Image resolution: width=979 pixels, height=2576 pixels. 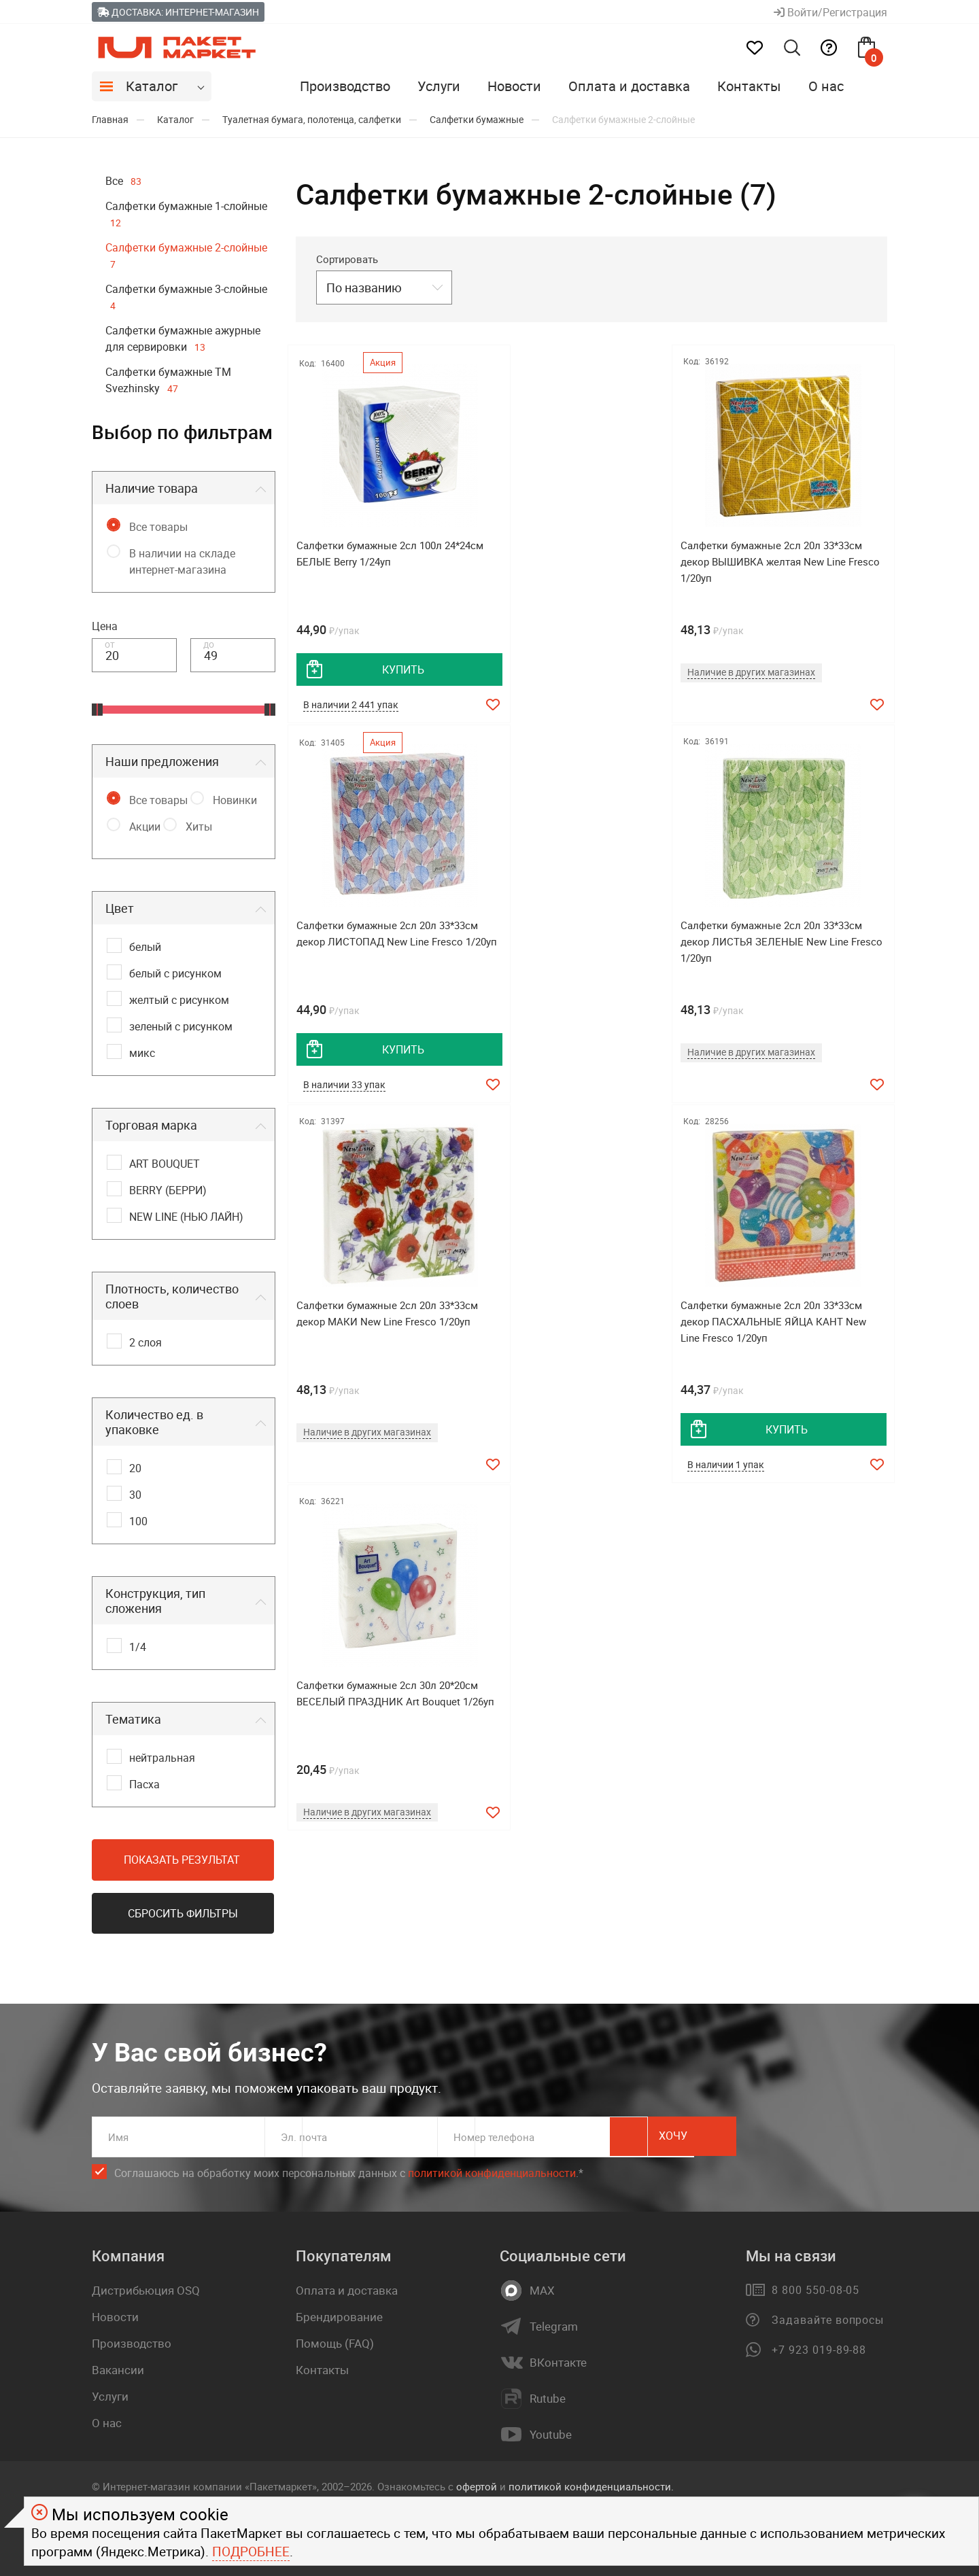 I want to click on MAX, so click(x=542, y=2285).